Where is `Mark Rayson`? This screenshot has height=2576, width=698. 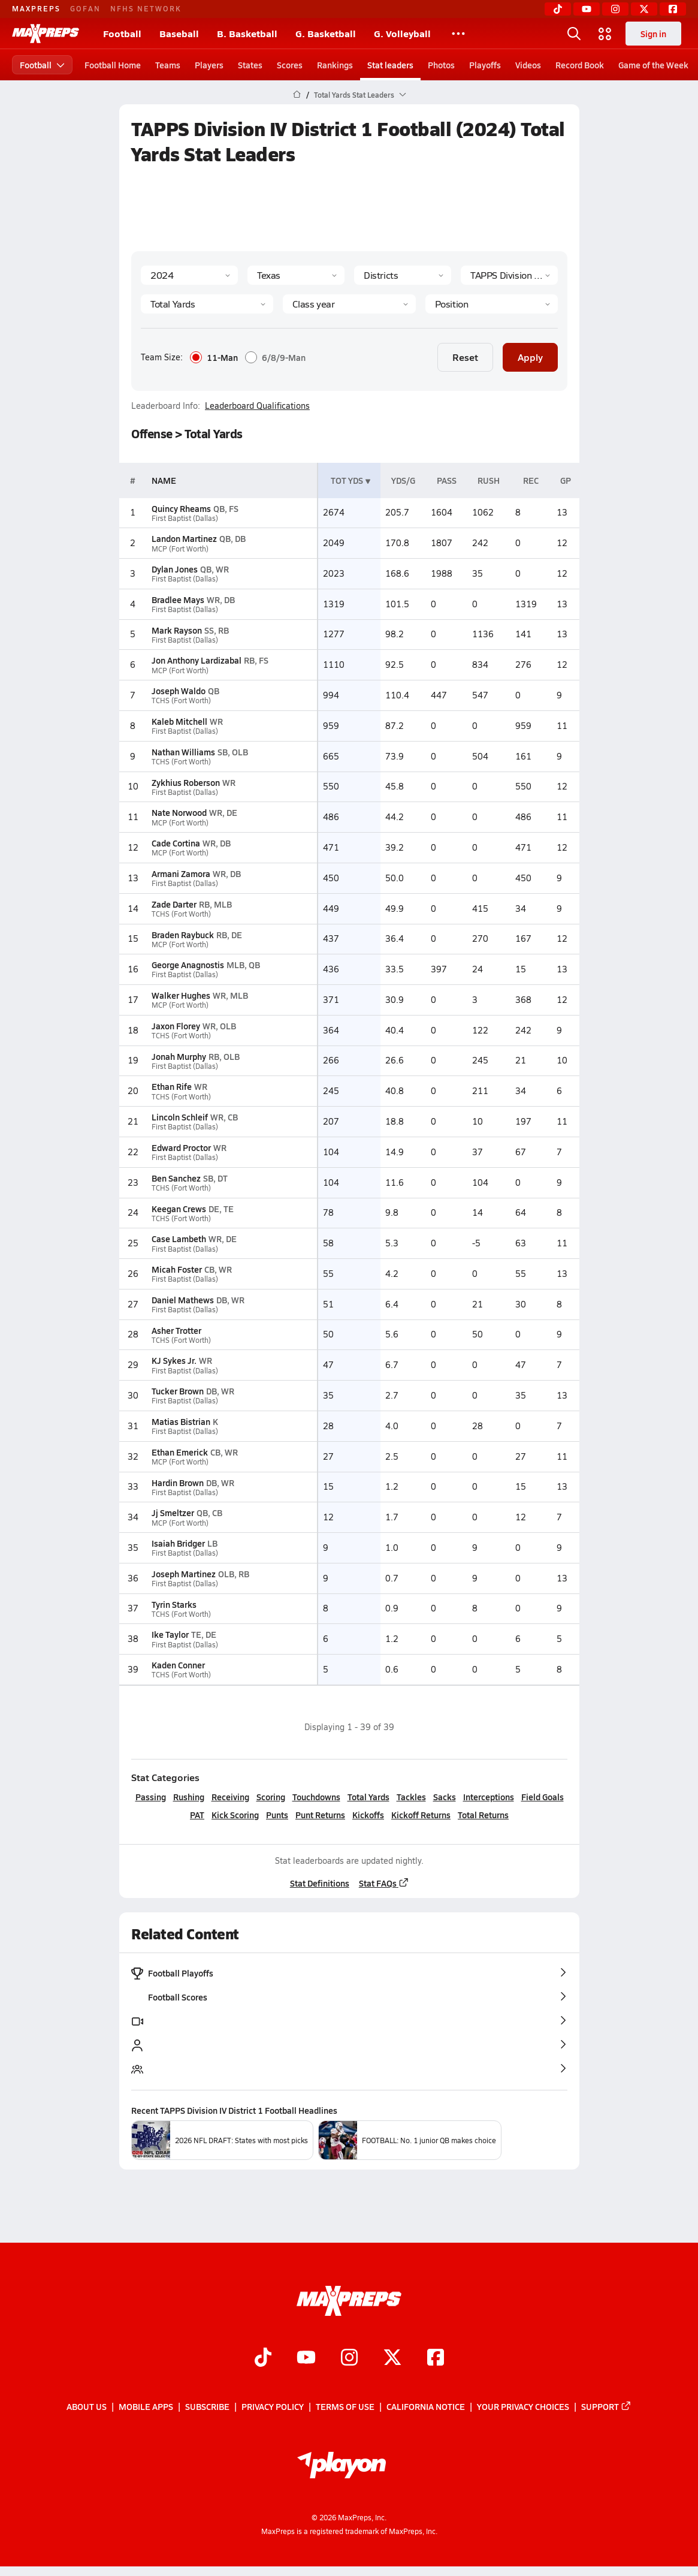 Mark Rayson is located at coordinates (176, 630).